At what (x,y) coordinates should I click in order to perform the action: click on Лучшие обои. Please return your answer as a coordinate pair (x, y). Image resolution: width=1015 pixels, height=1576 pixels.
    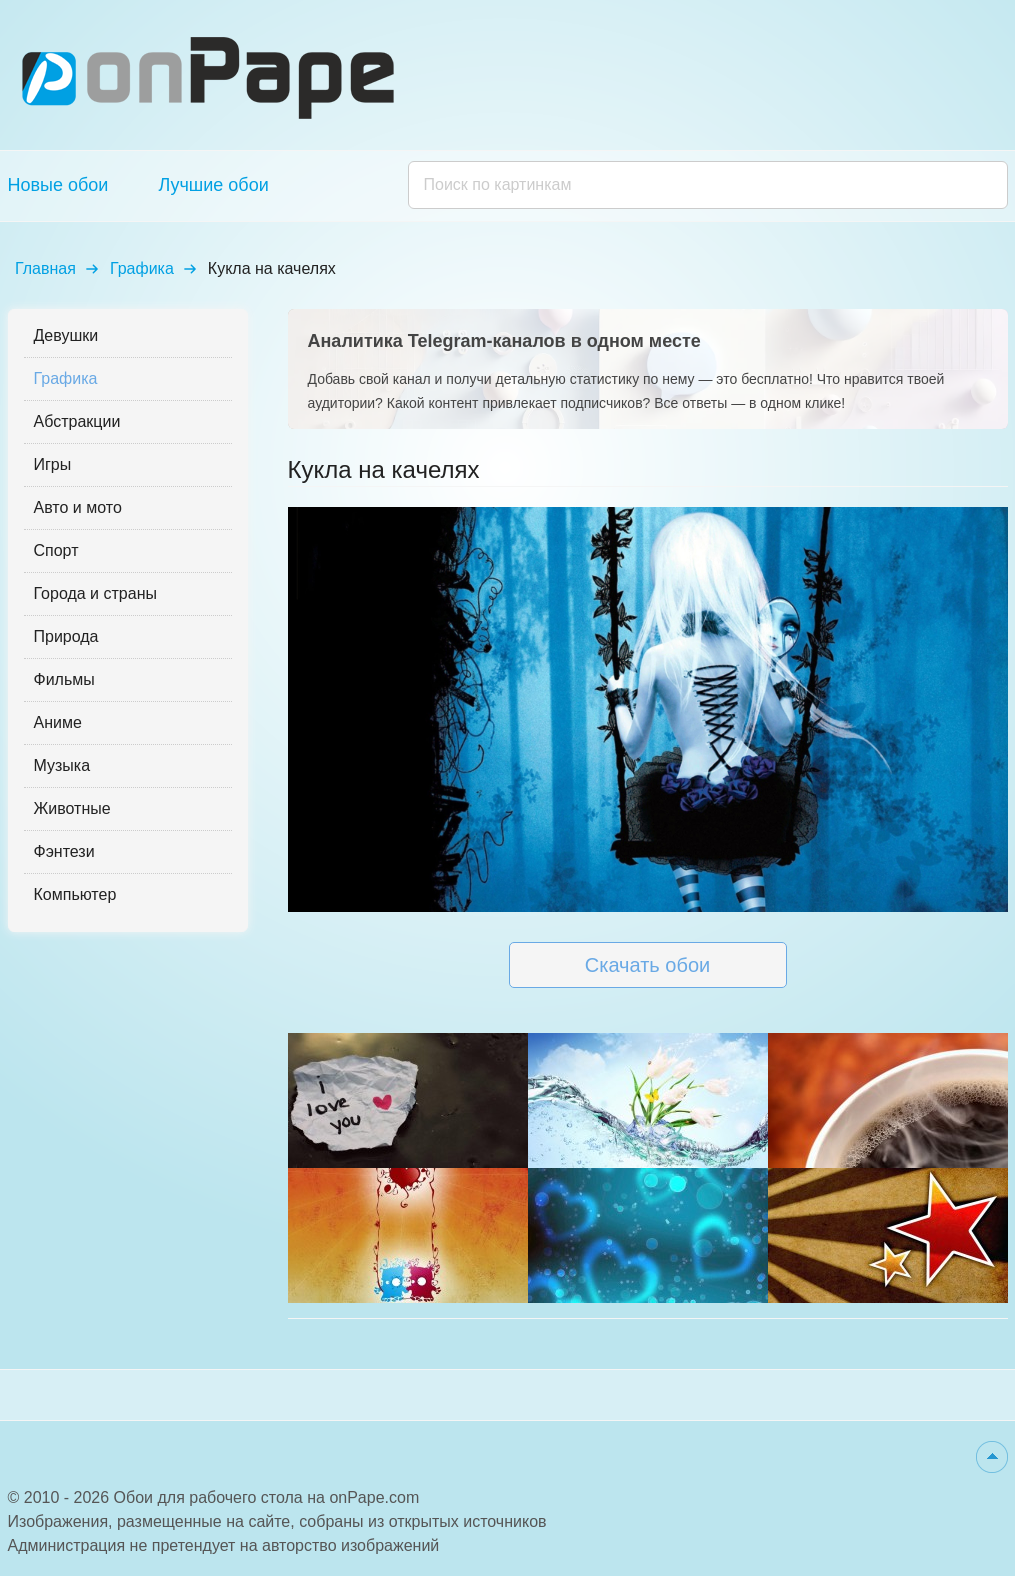
    Looking at the image, I should click on (213, 185).